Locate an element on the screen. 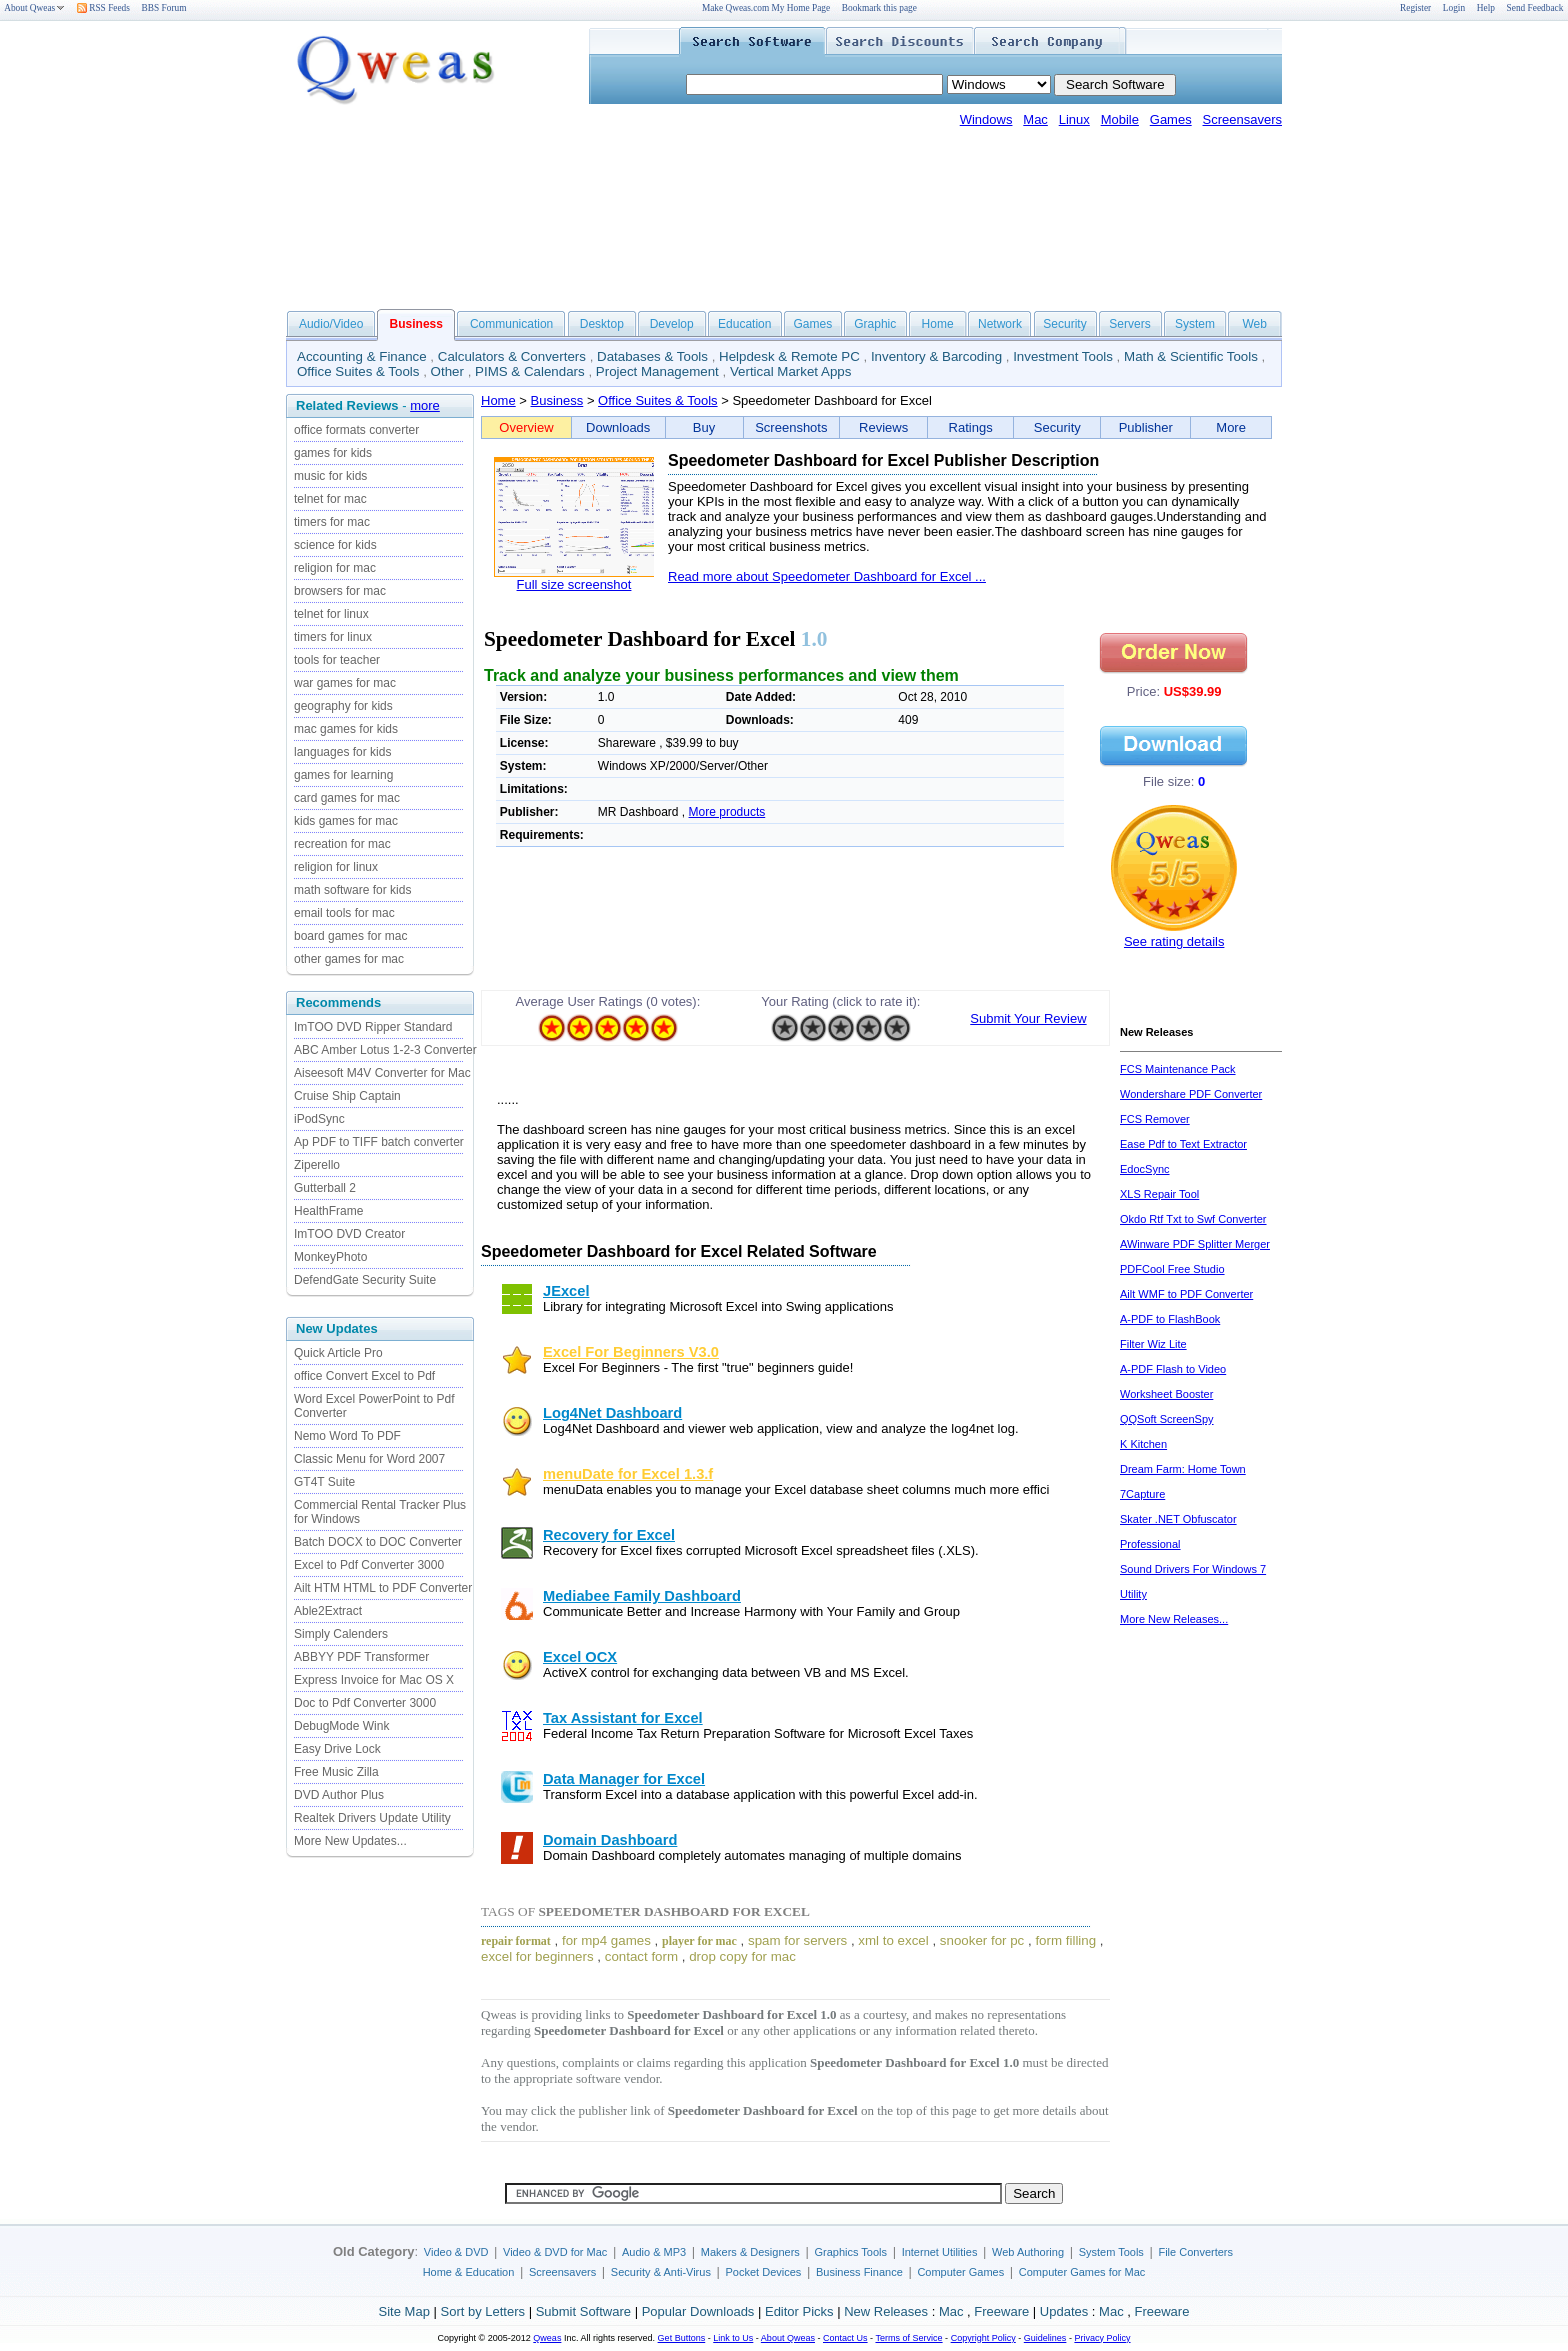 Image resolution: width=1568 pixels, height=2351 pixels. player for mac is located at coordinates (699, 1941).